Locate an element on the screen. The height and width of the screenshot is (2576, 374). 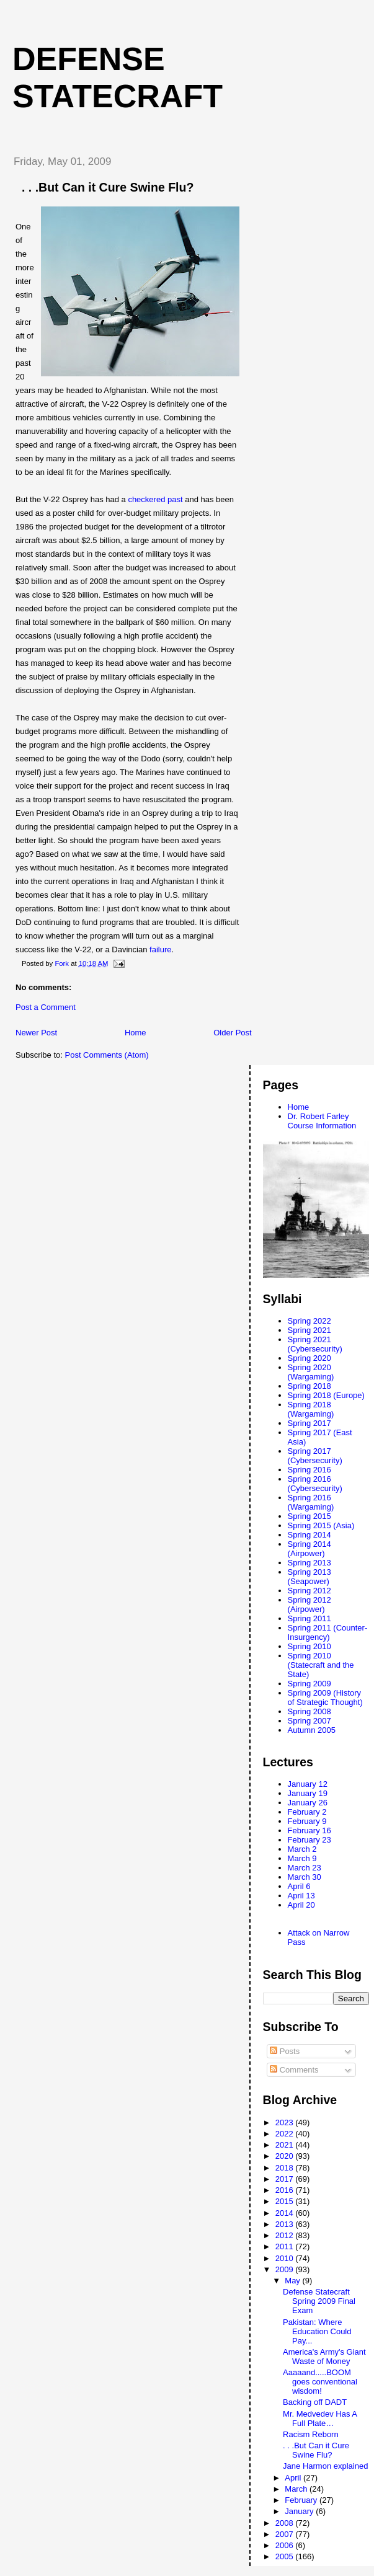
Spring 2020 is located at coordinates (309, 1358).